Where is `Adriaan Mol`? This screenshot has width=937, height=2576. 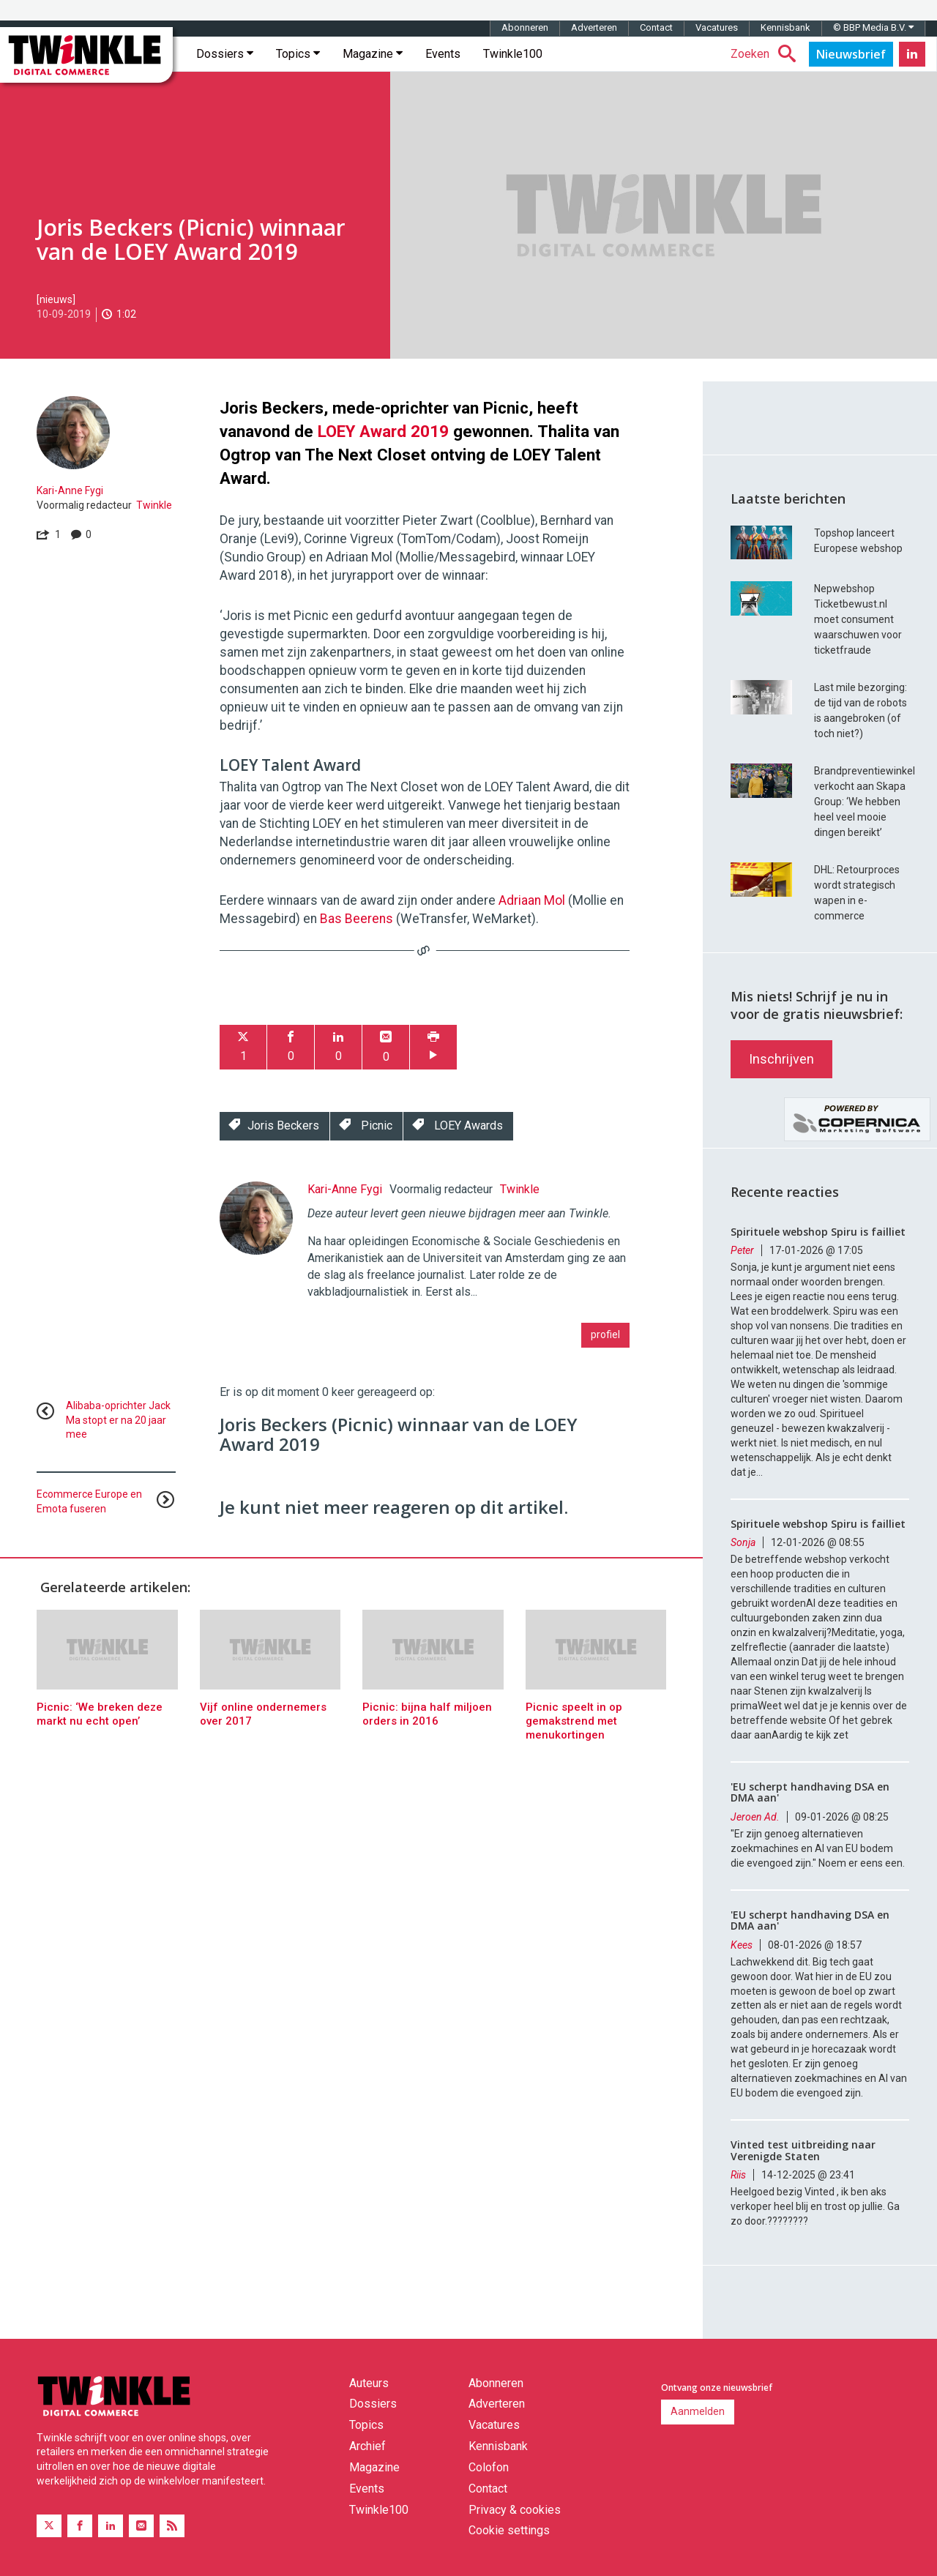 Adriaan Mol is located at coordinates (532, 900).